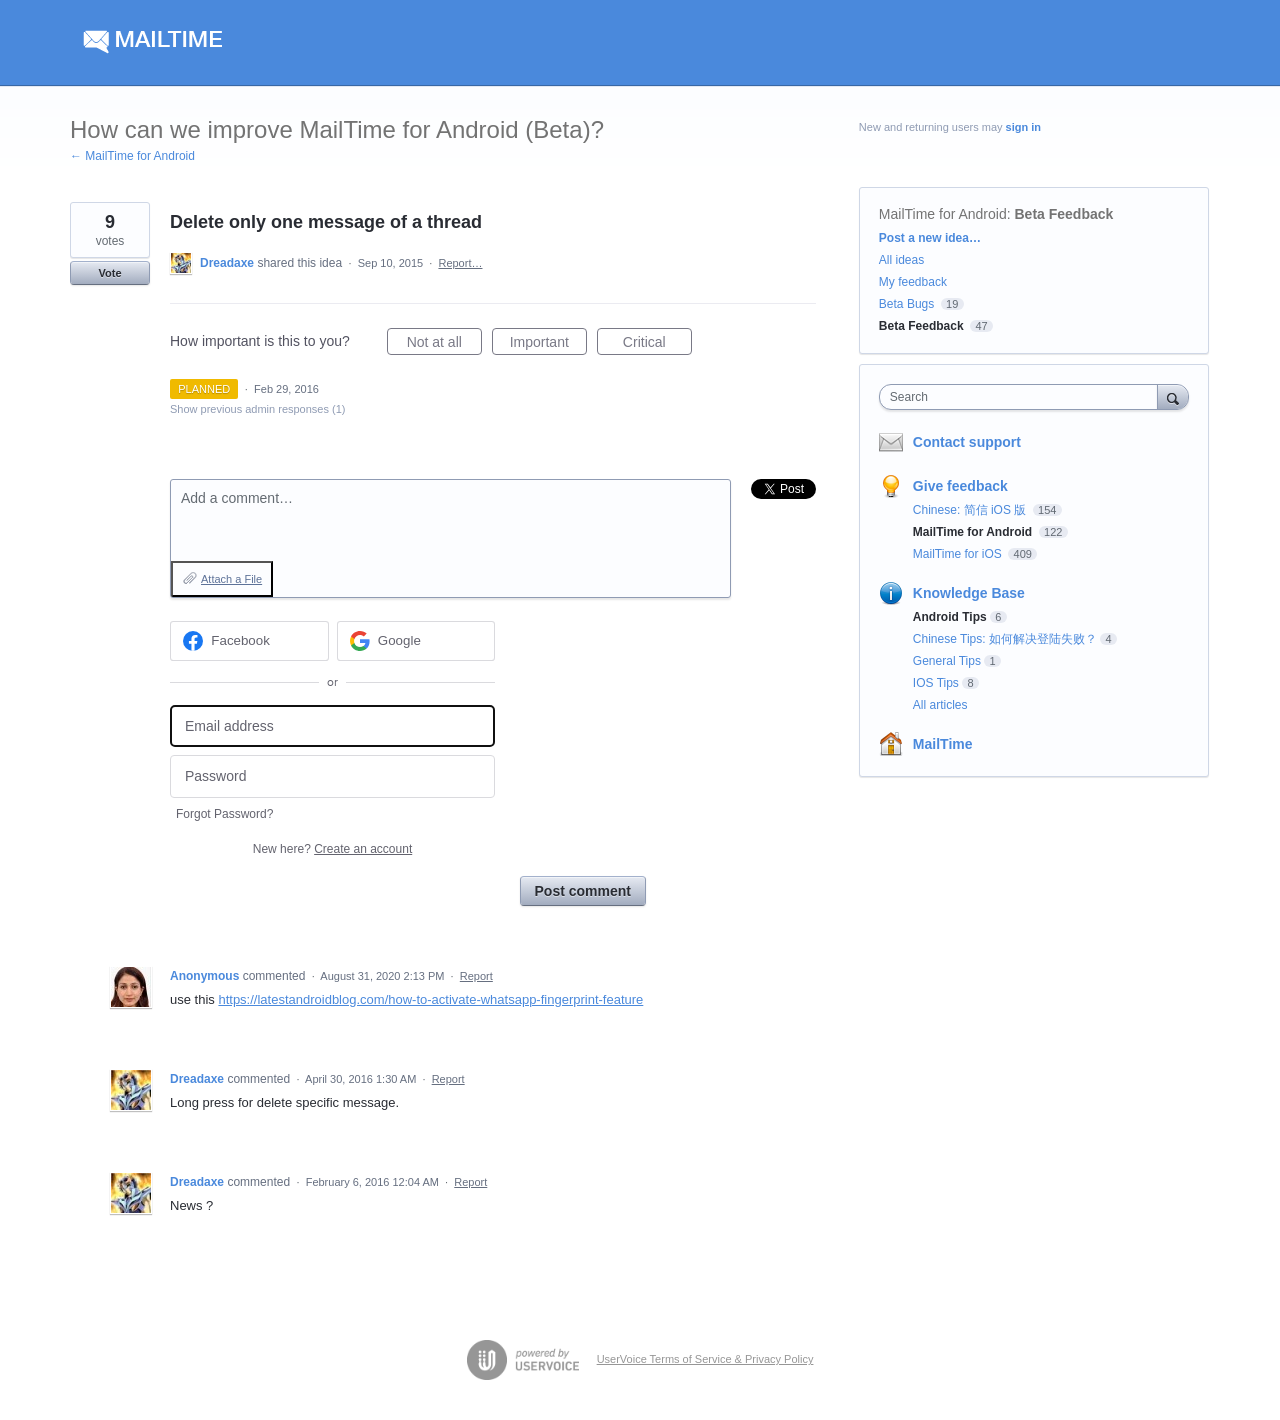 Image resolution: width=1280 pixels, height=1420 pixels. I want to click on Critical, so click(657, 345).